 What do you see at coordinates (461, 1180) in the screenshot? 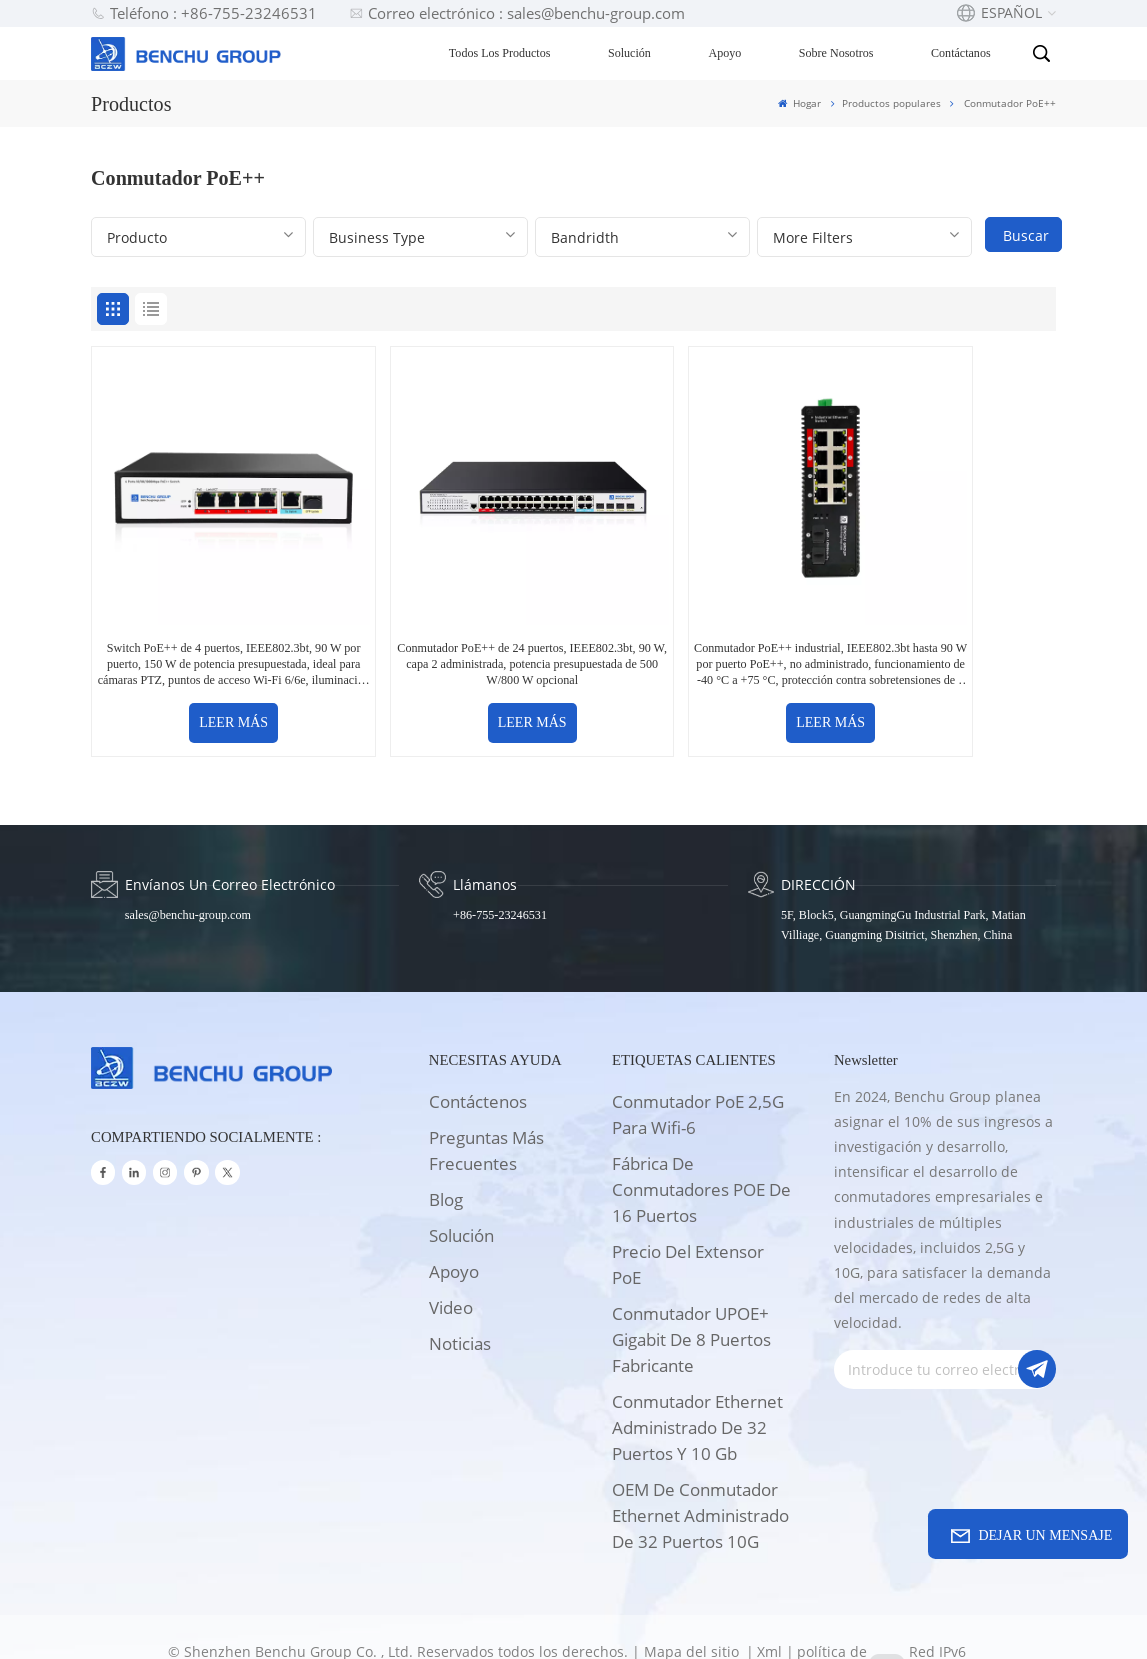
I see `solución` at bounding box center [461, 1180].